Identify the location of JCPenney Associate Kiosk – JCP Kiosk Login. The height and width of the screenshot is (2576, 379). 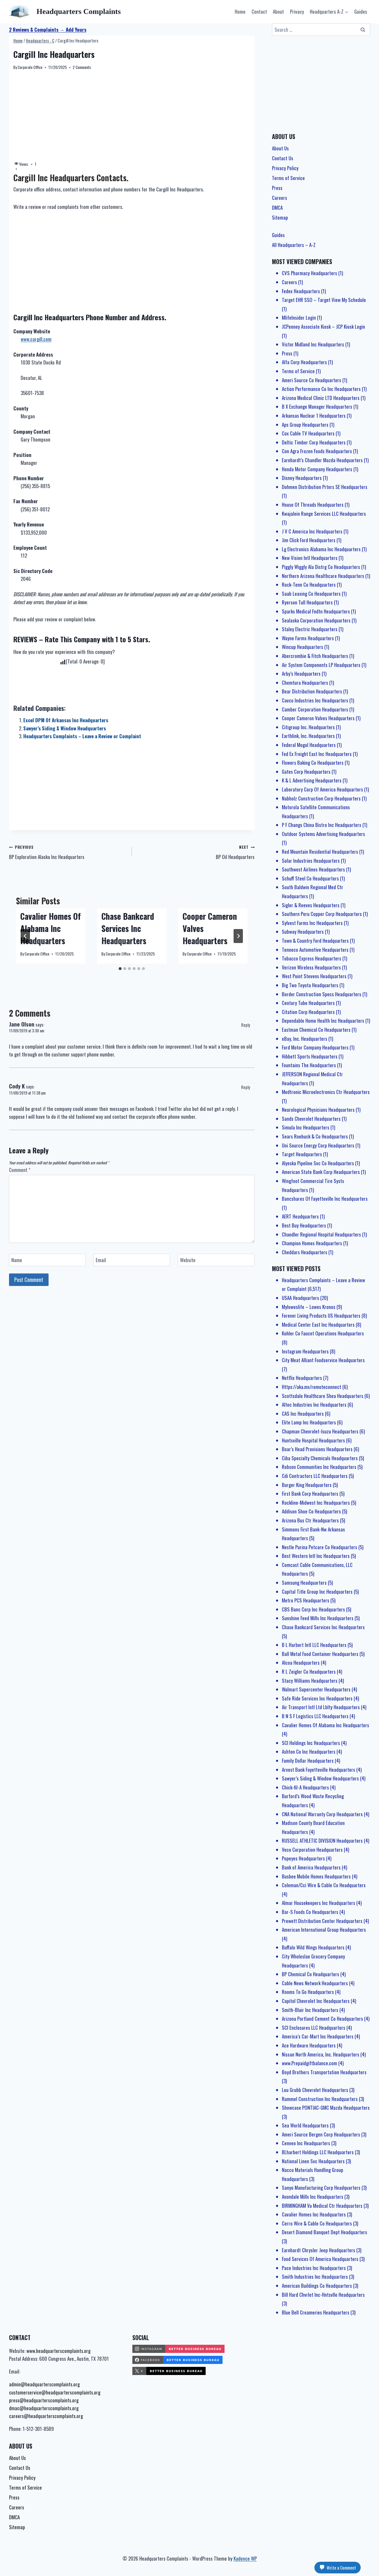
(323, 326).